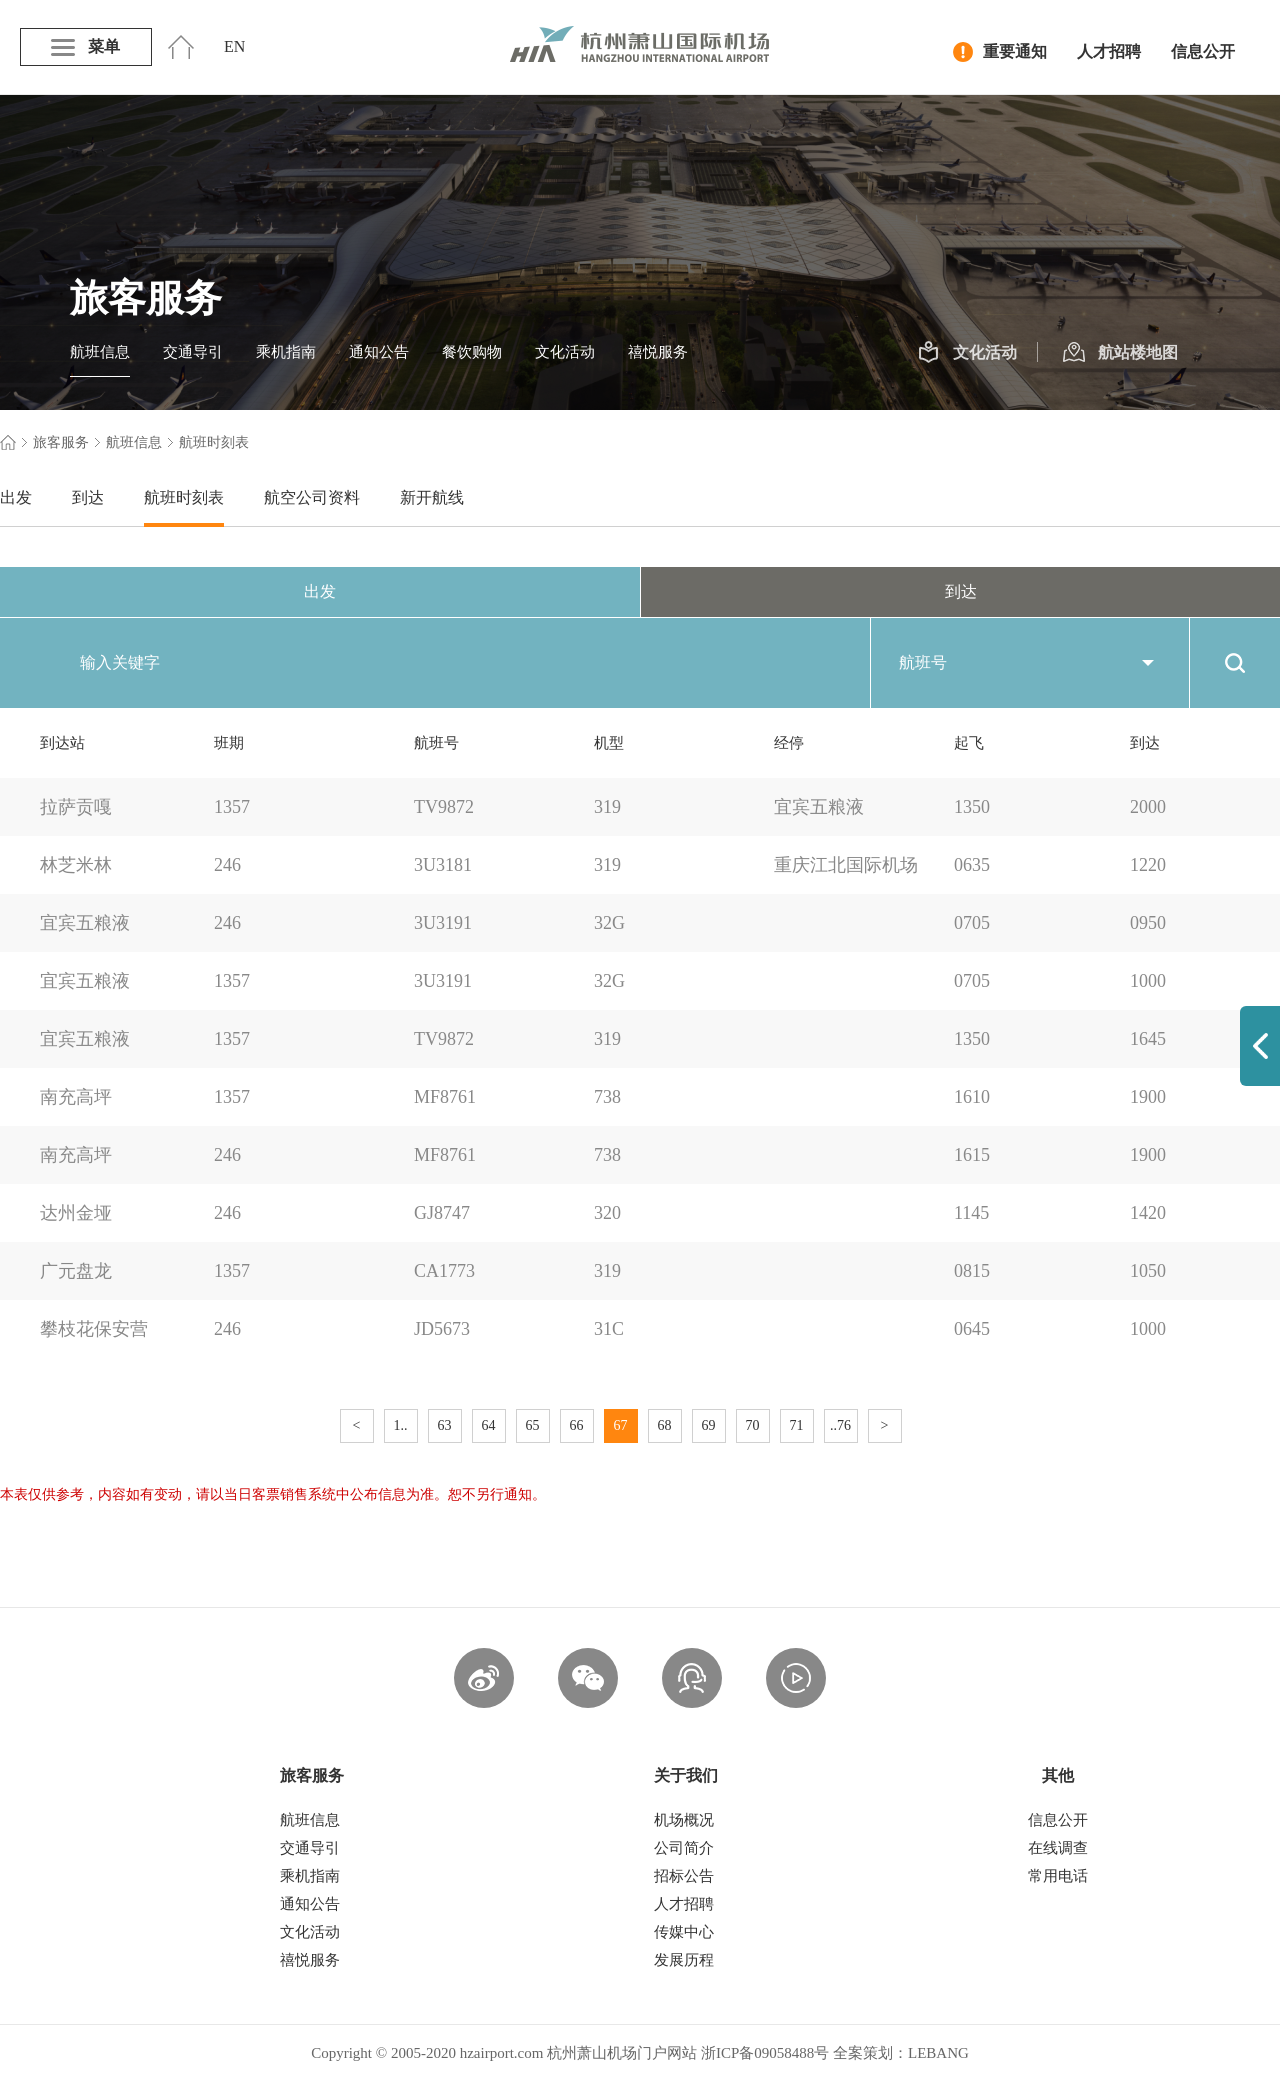 Image resolution: width=1280 pixels, height=2092 pixels. I want to click on 信息公开, so click(1203, 51).